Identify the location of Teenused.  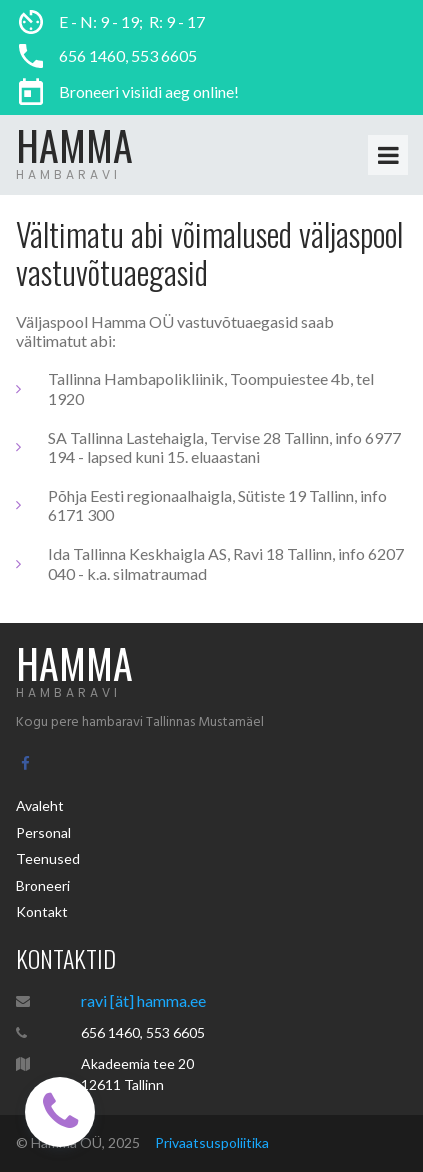
(48, 858).